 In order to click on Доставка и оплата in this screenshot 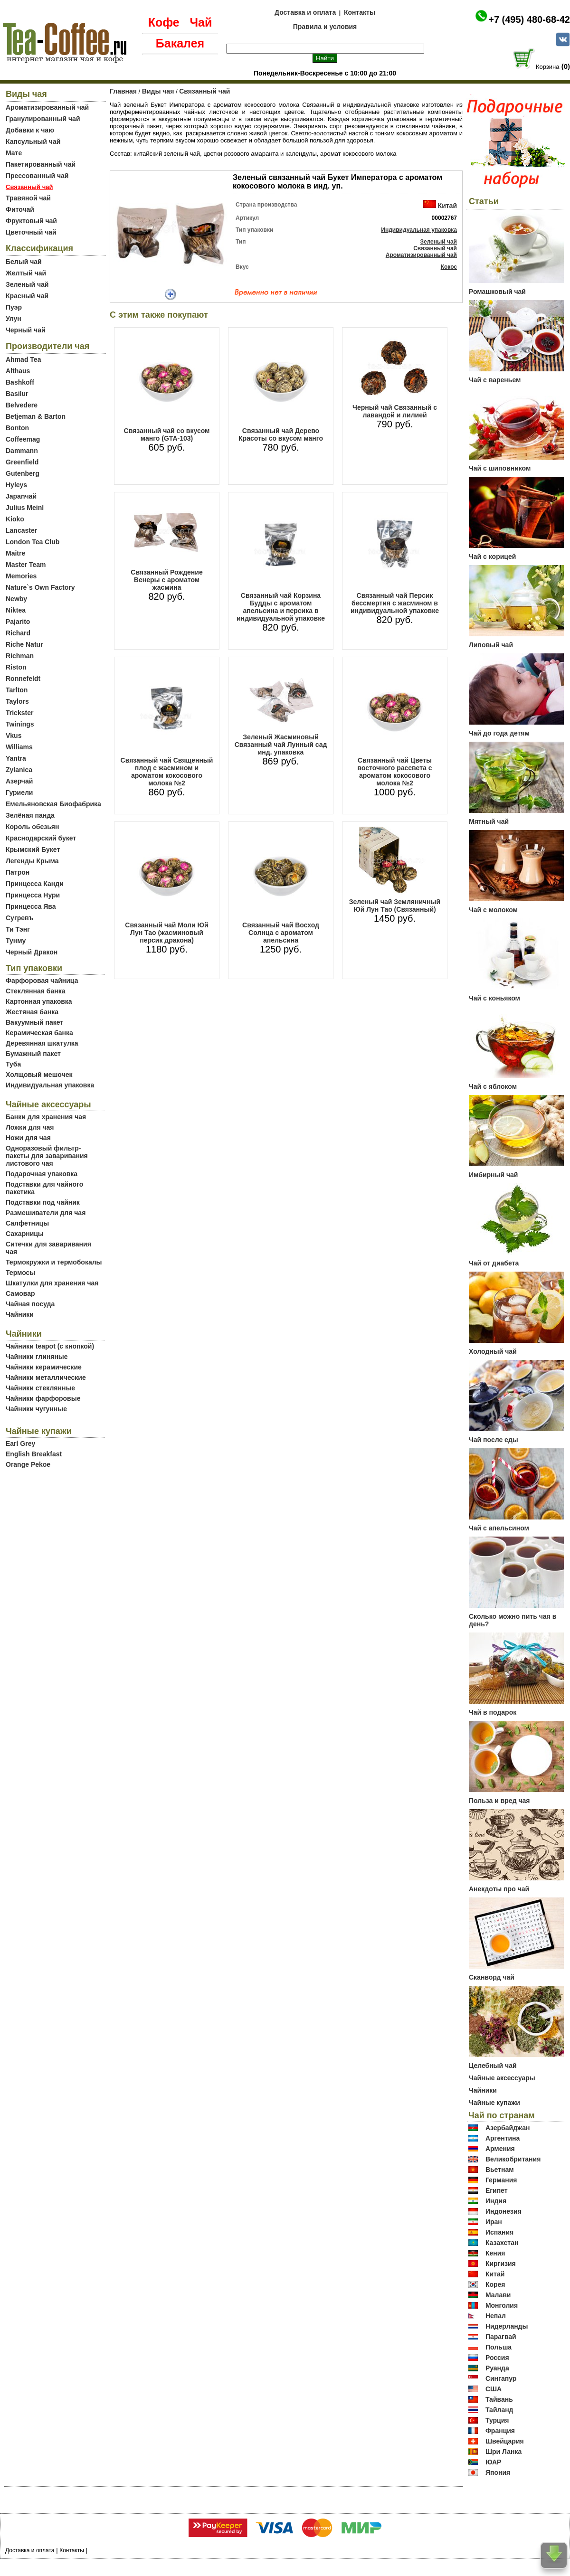, I will do `click(305, 12)`.